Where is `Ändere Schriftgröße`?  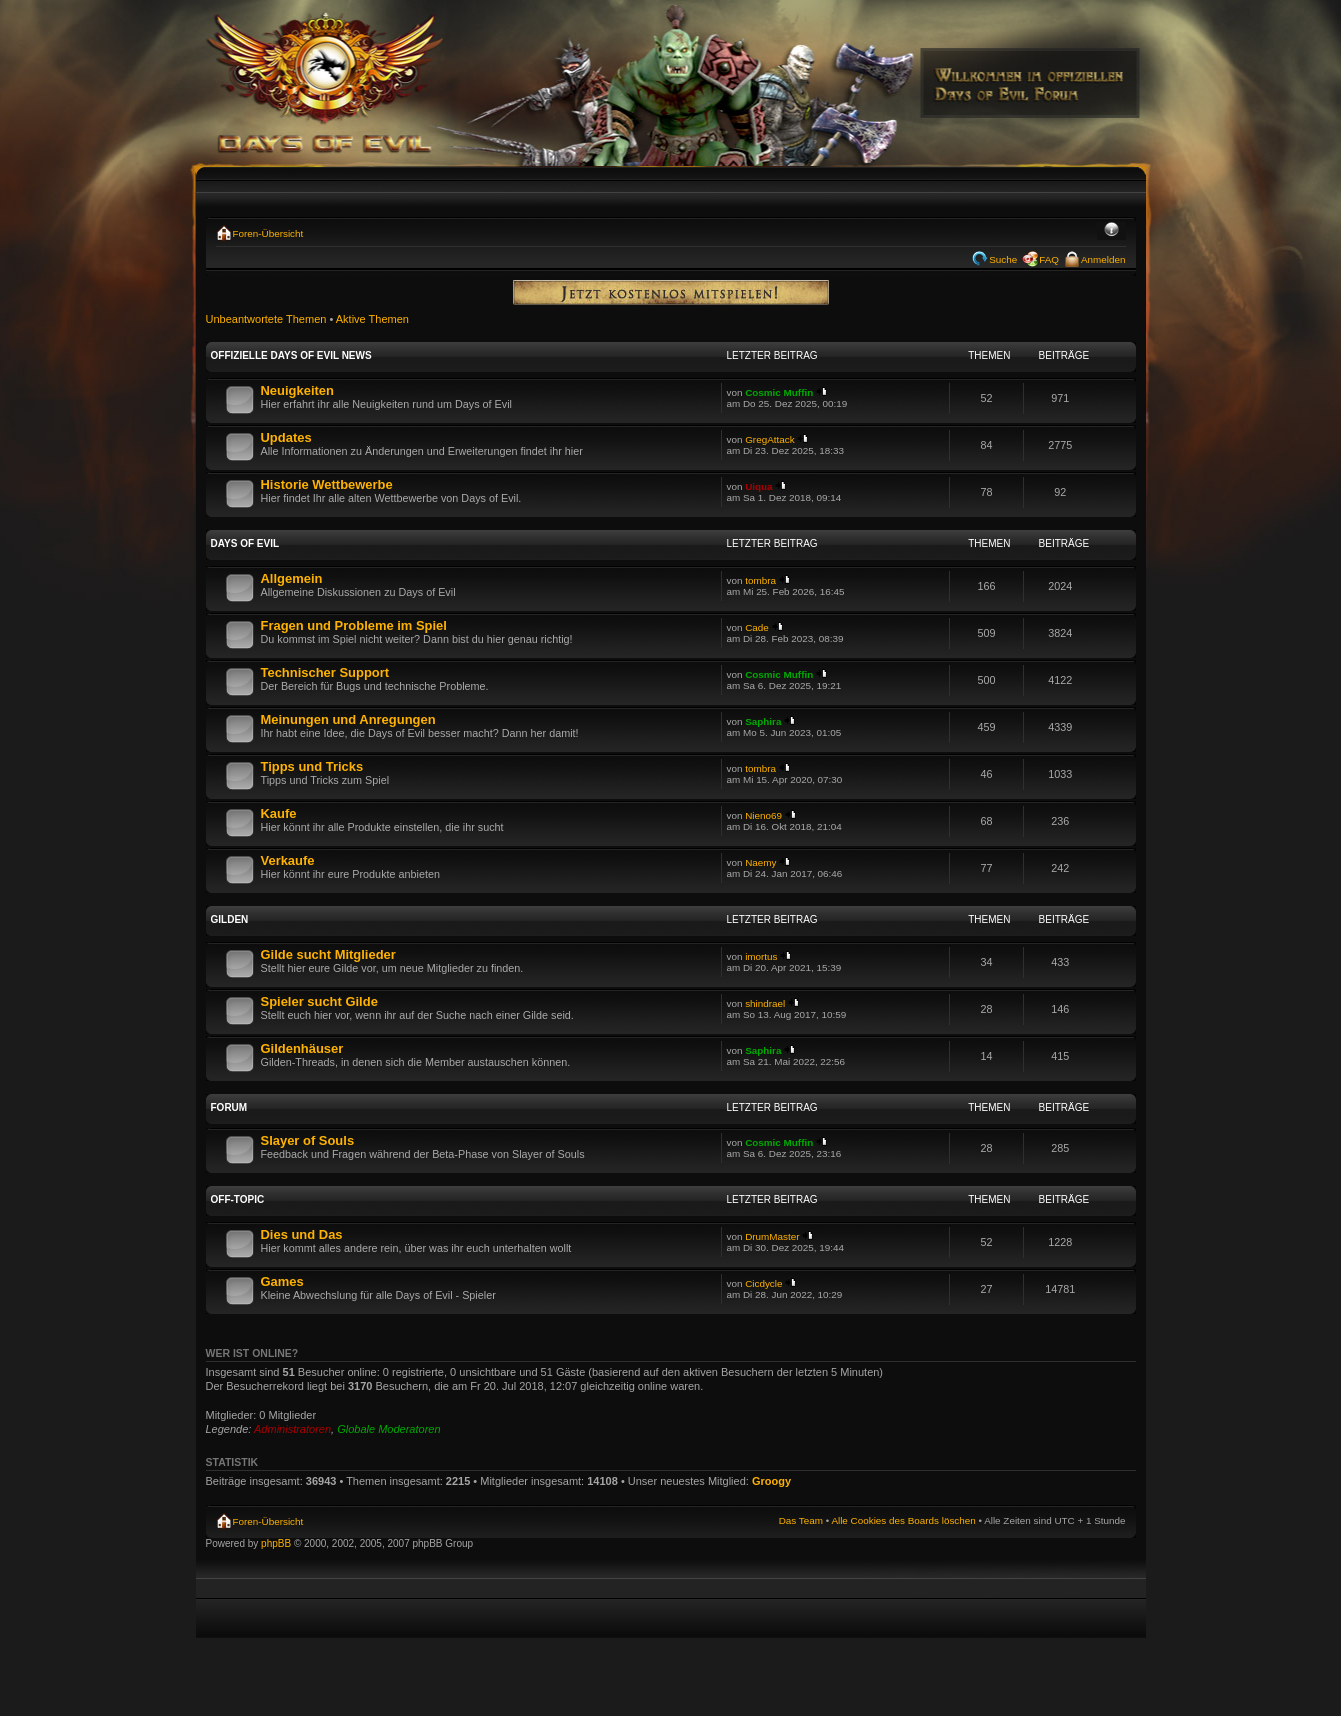
Ändere Schriftgröße is located at coordinates (1111, 231).